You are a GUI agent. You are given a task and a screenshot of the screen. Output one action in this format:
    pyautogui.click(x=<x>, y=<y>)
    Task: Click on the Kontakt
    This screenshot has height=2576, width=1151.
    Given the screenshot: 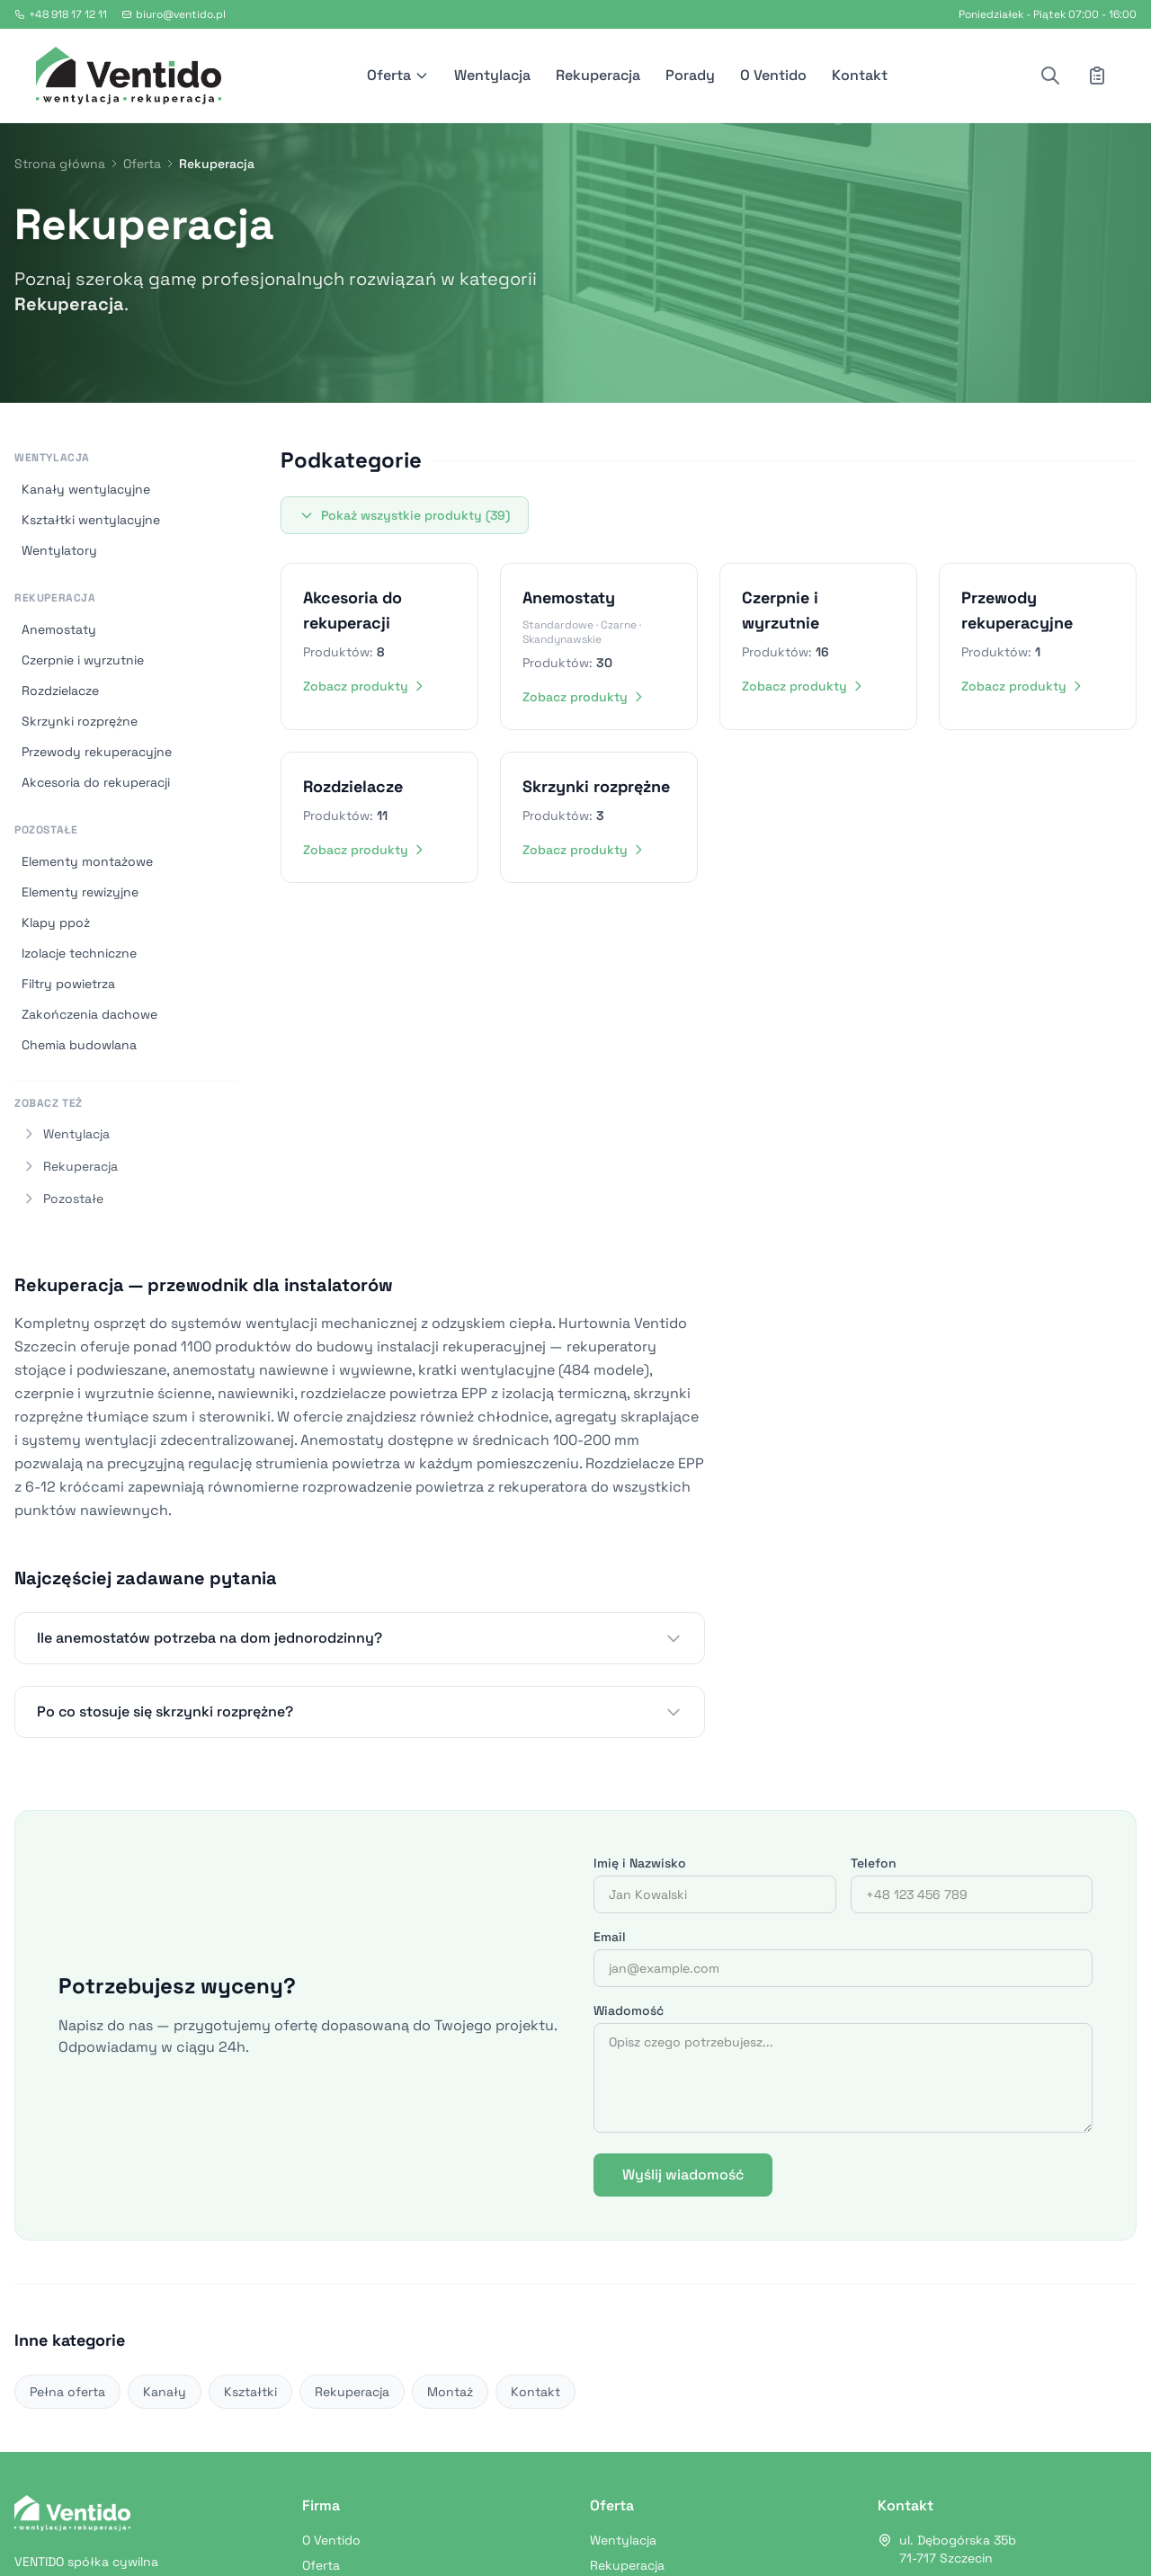 What is the action you would take?
    pyautogui.click(x=860, y=75)
    